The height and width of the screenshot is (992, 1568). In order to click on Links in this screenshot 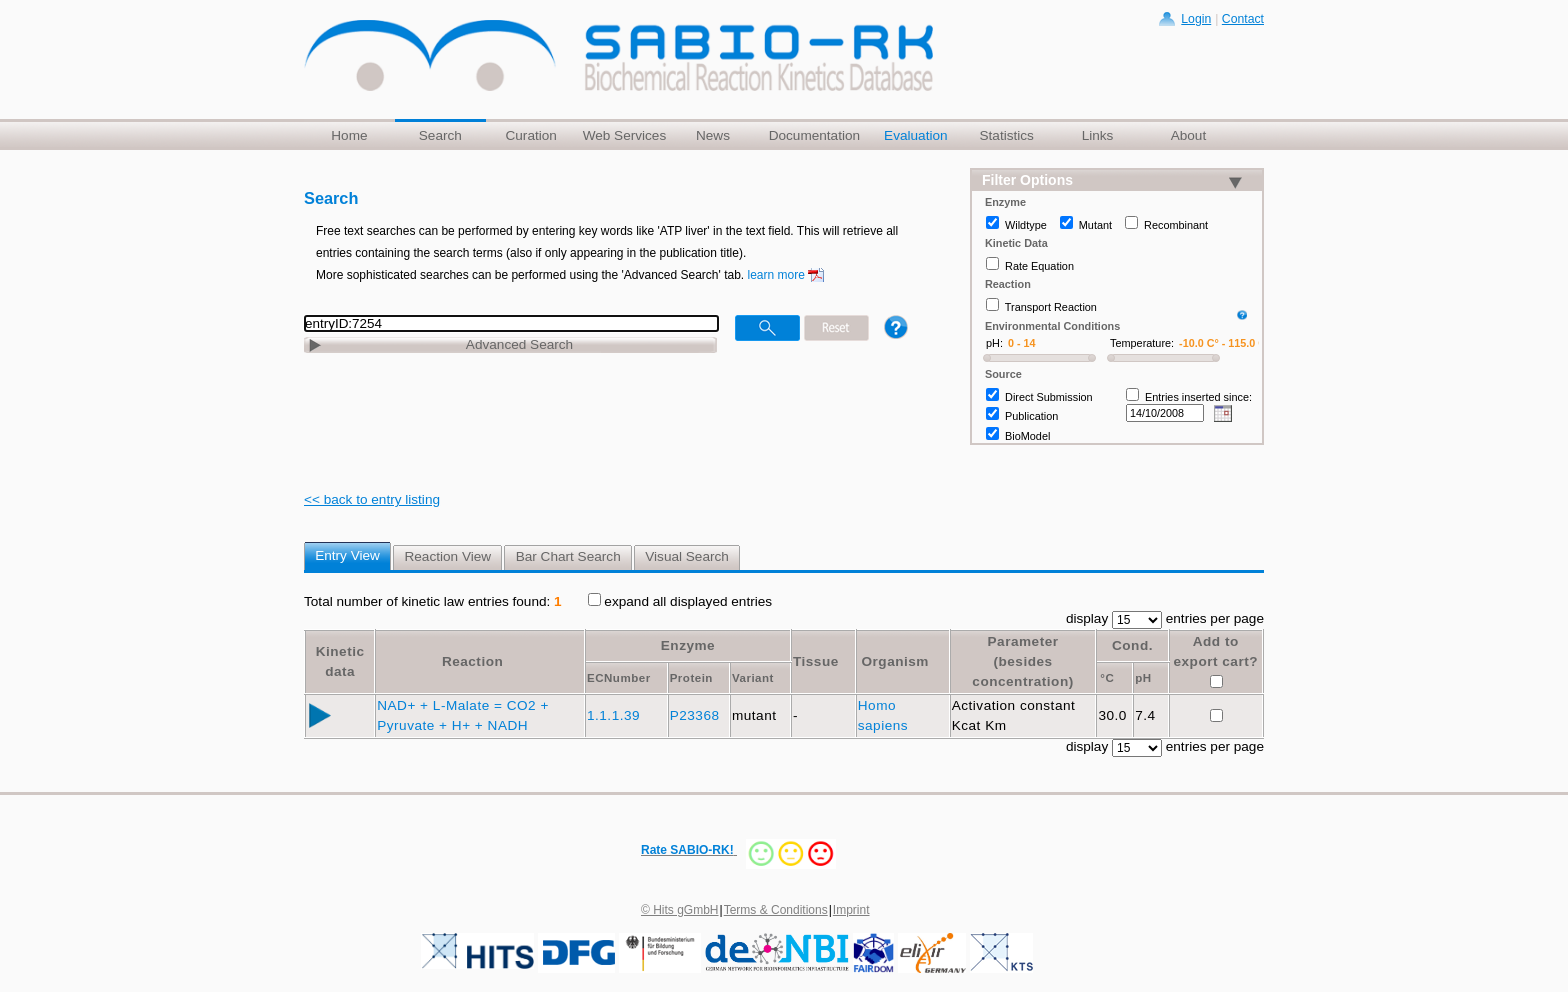, I will do `click(1098, 135)`.